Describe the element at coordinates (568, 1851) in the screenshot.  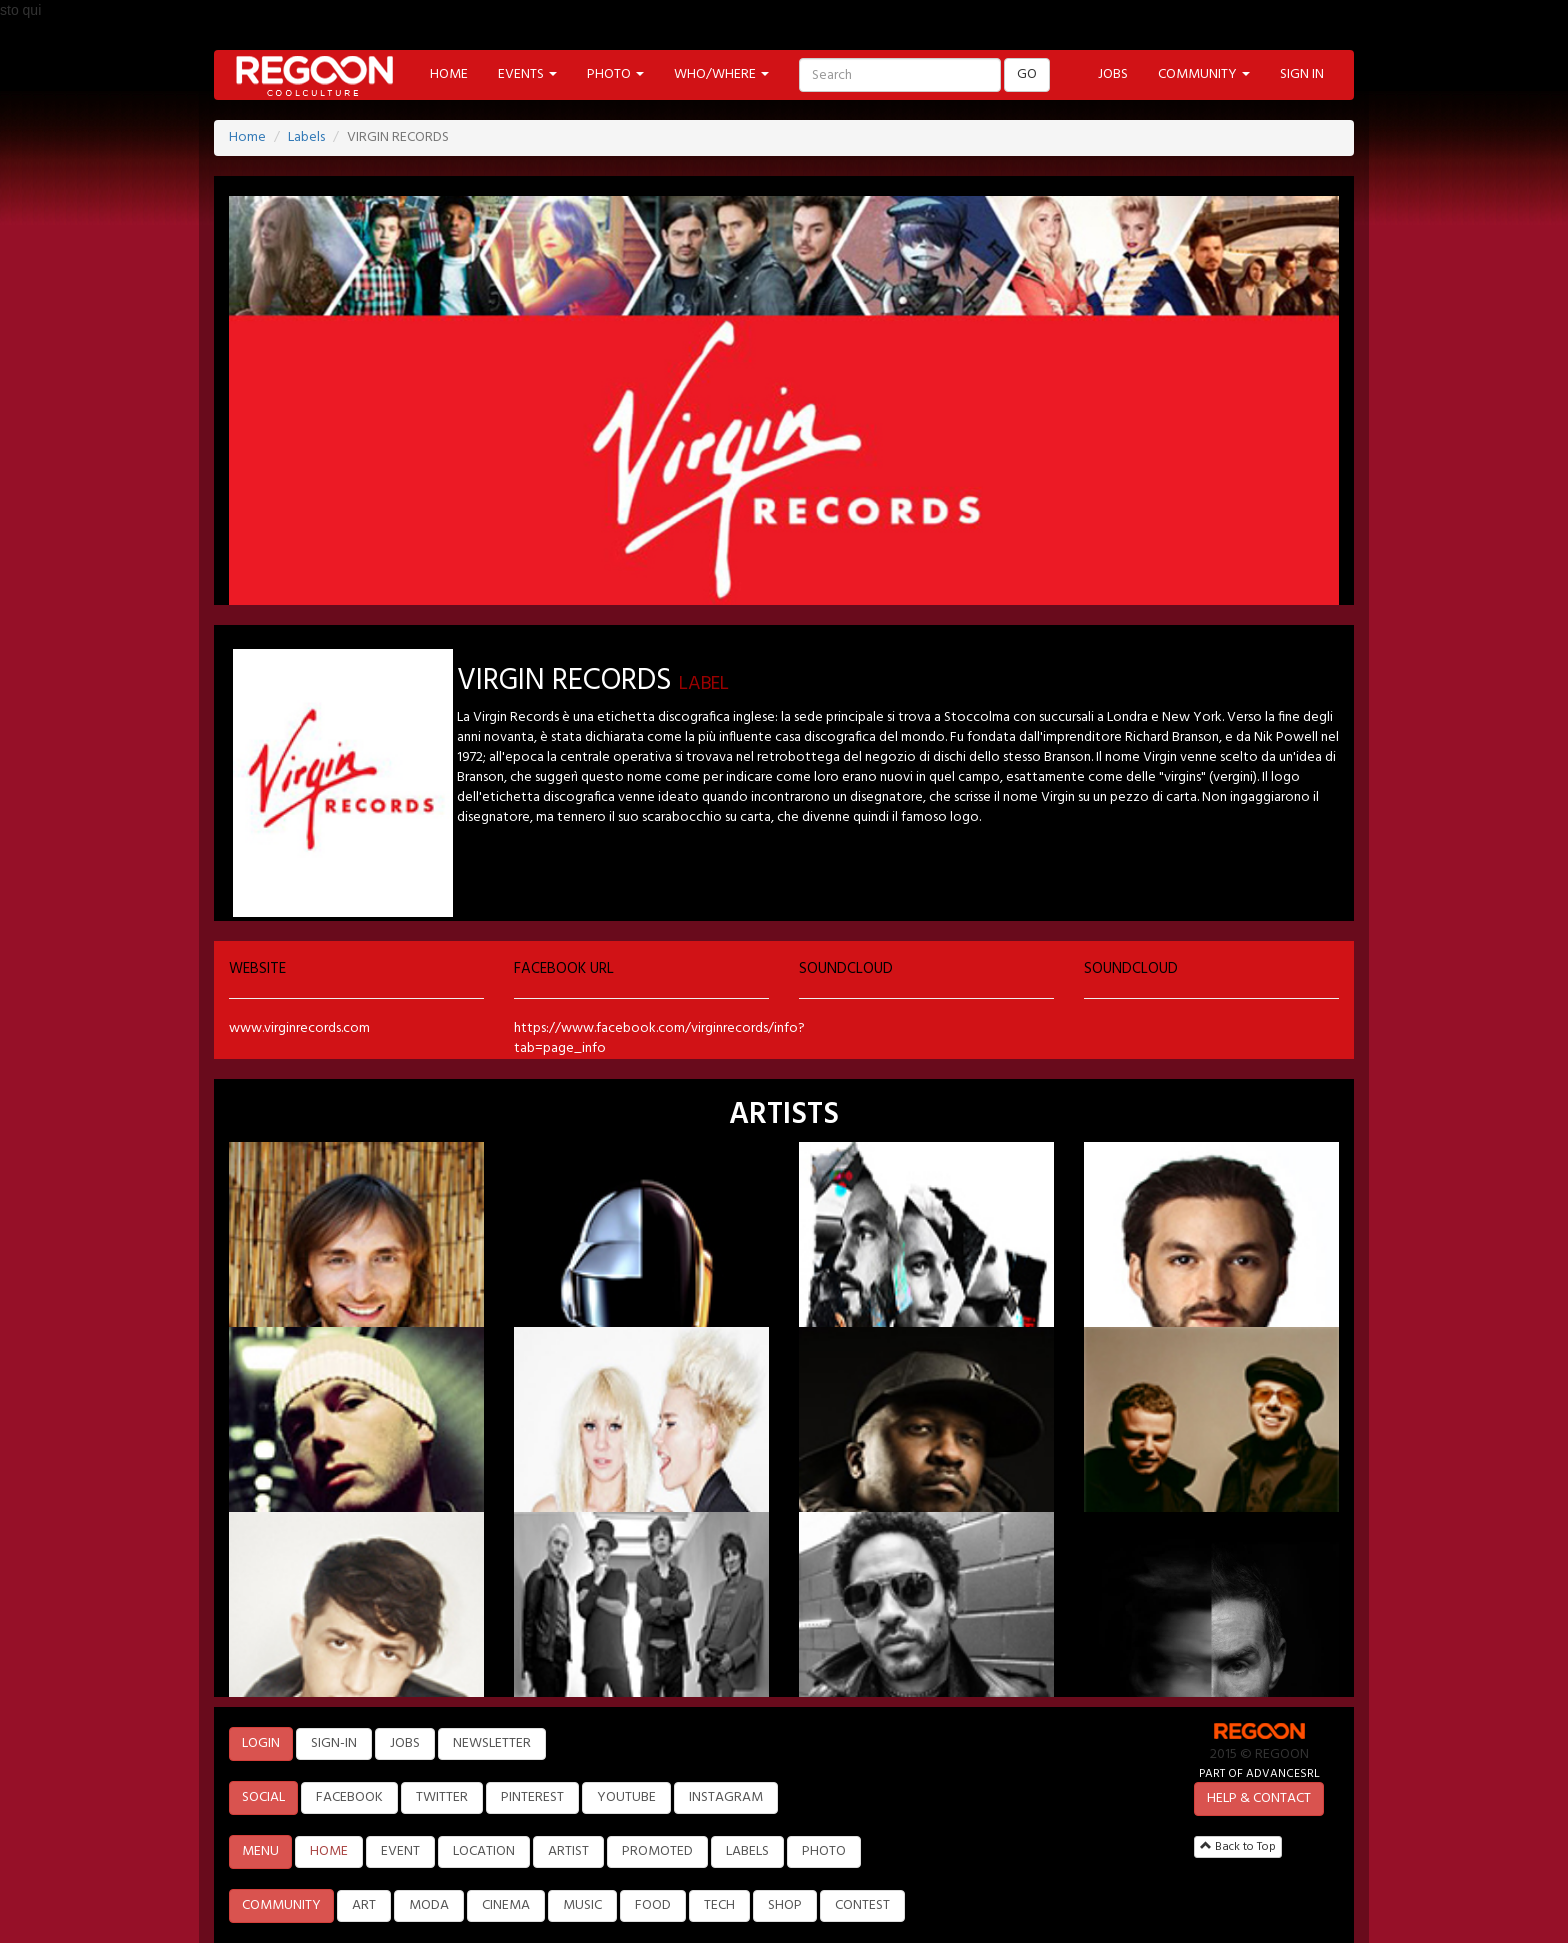
I see `ARTIST` at that location.